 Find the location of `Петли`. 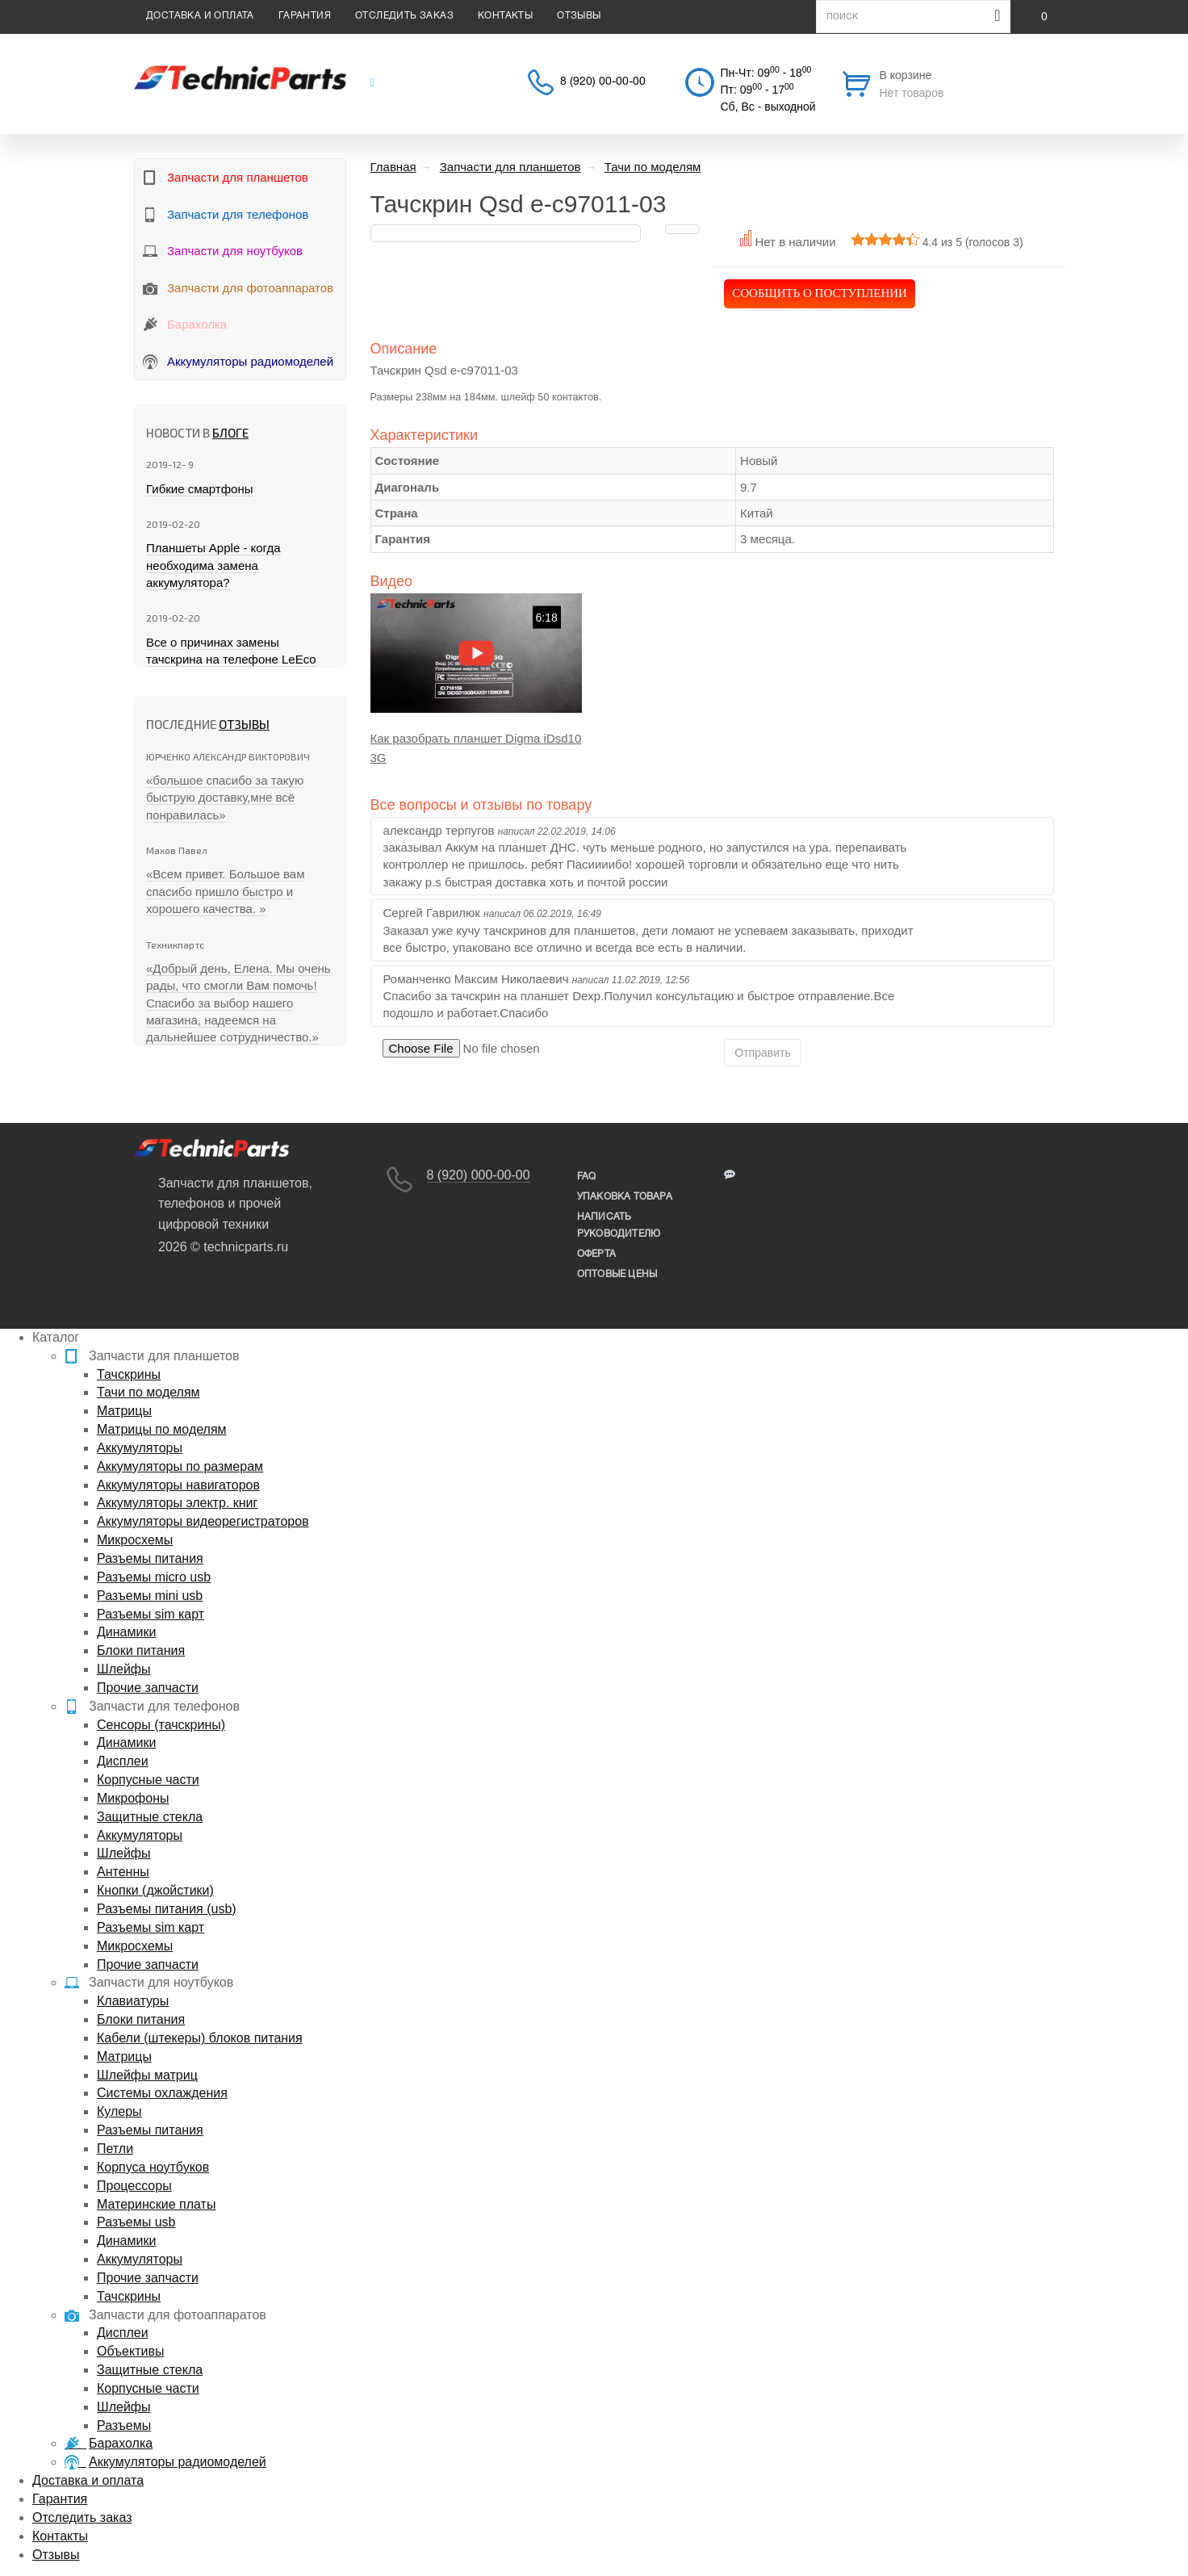

Петли is located at coordinates (115, 2148).